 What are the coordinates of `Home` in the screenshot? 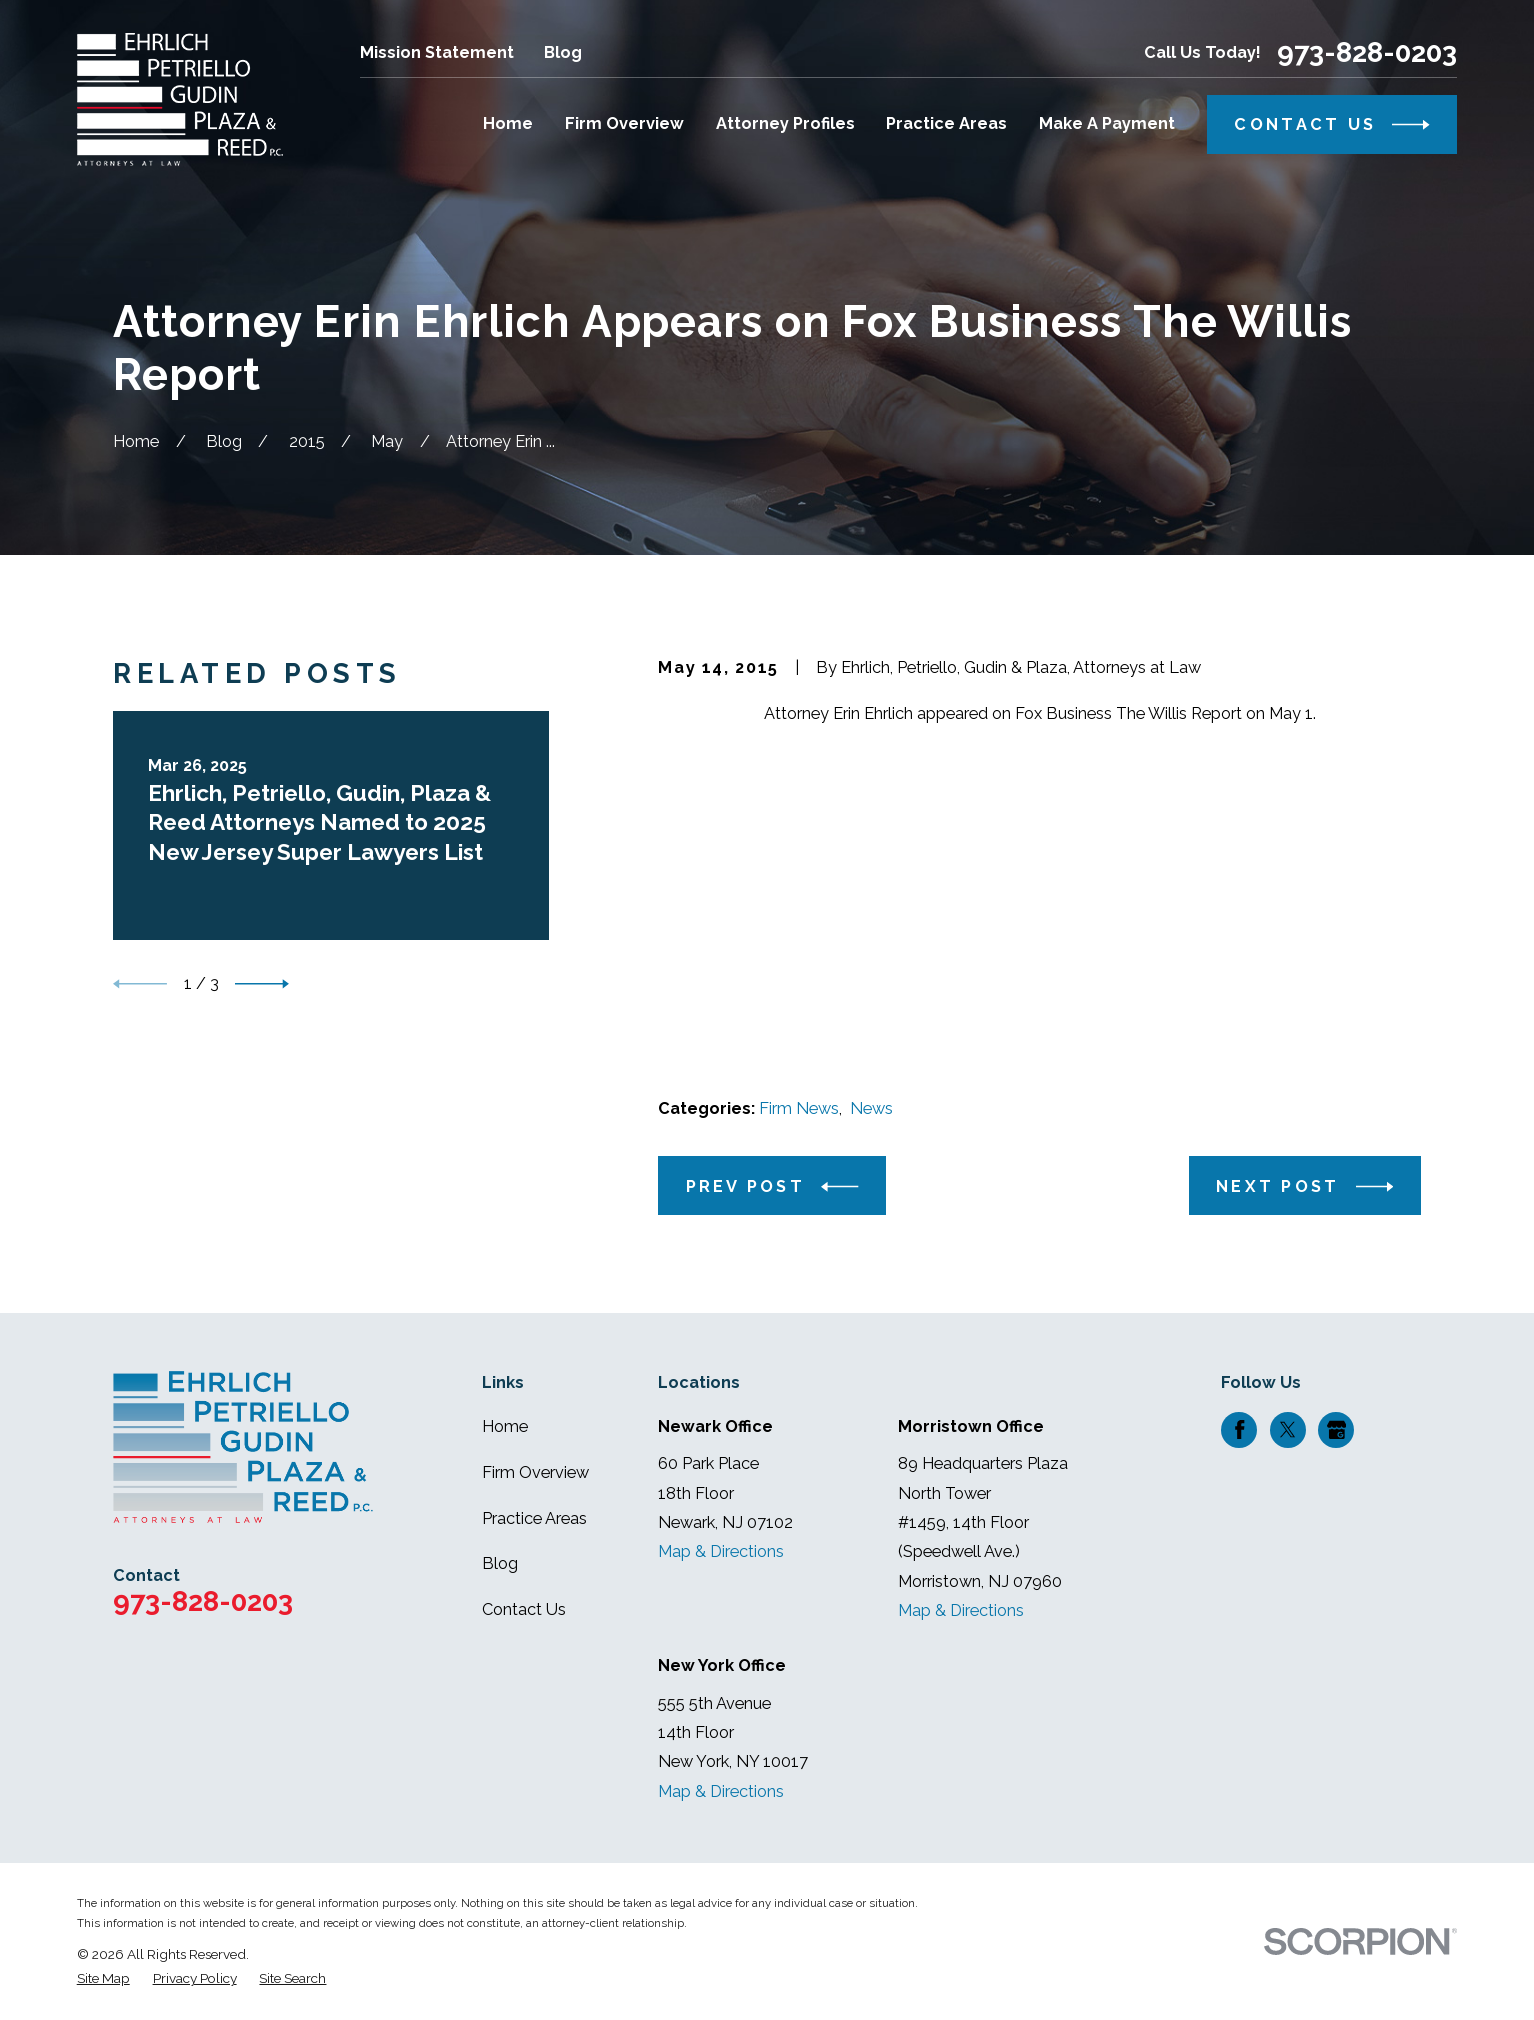 It's located at (505, 1426).